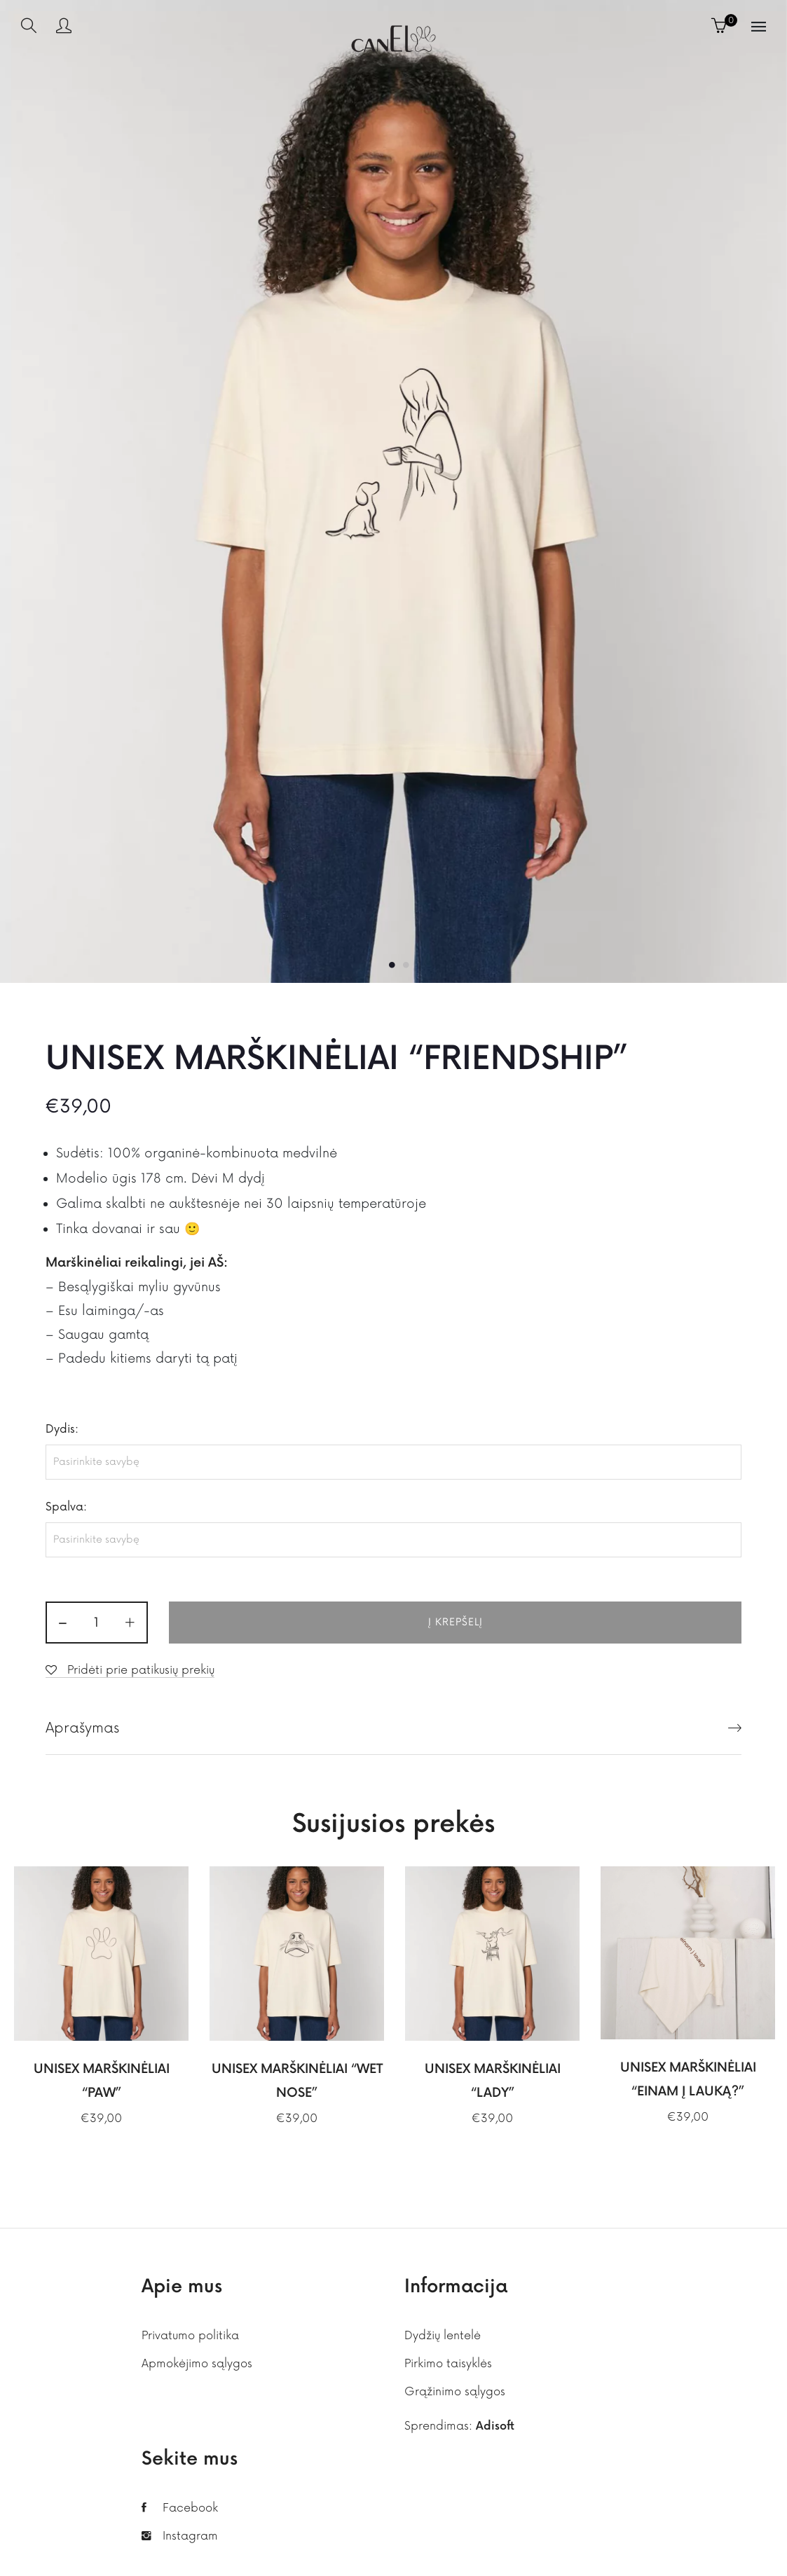 The image size is (787, 2576). Describe the element at coordinates (197, 2364) in the screenshot. I see `Apmokėjimo sąlygos` at that location.